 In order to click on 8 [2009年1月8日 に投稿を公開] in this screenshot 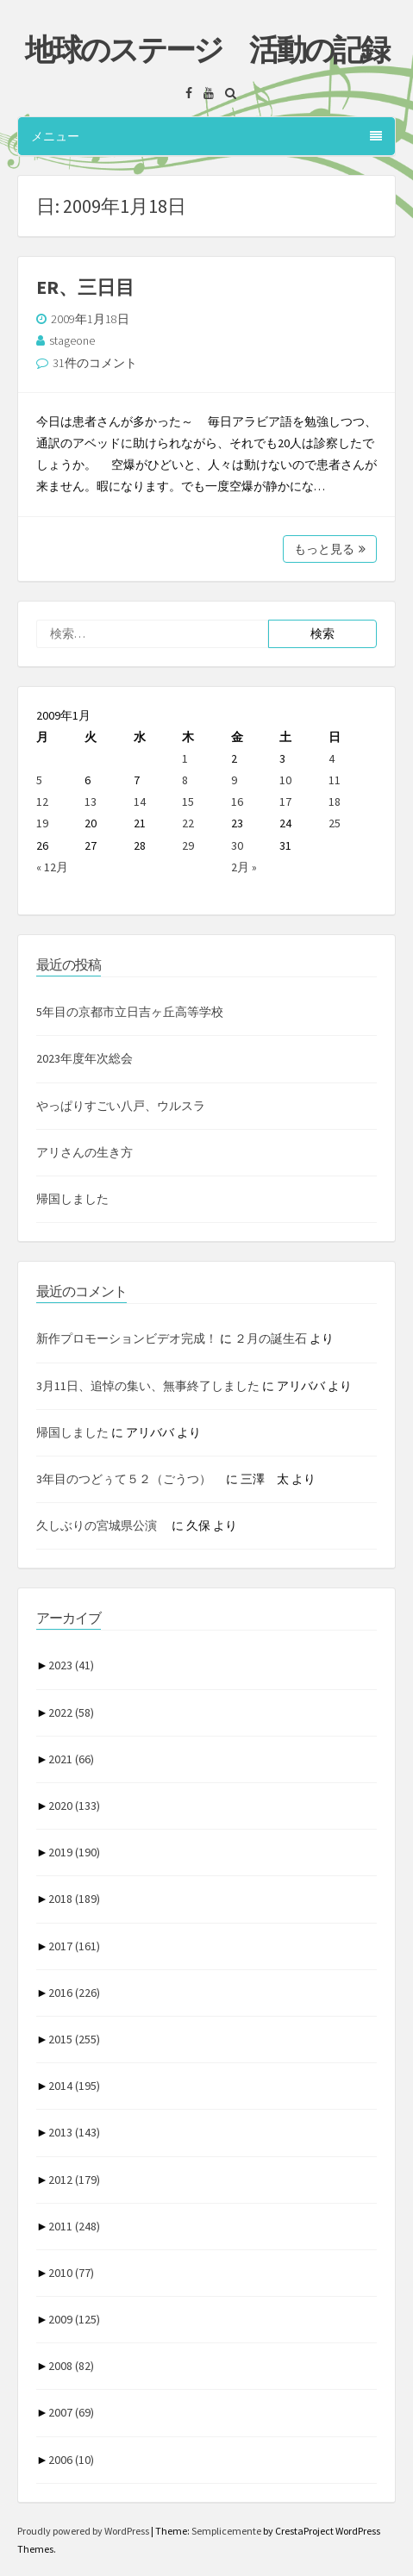, I will do `click(185, 780)`.